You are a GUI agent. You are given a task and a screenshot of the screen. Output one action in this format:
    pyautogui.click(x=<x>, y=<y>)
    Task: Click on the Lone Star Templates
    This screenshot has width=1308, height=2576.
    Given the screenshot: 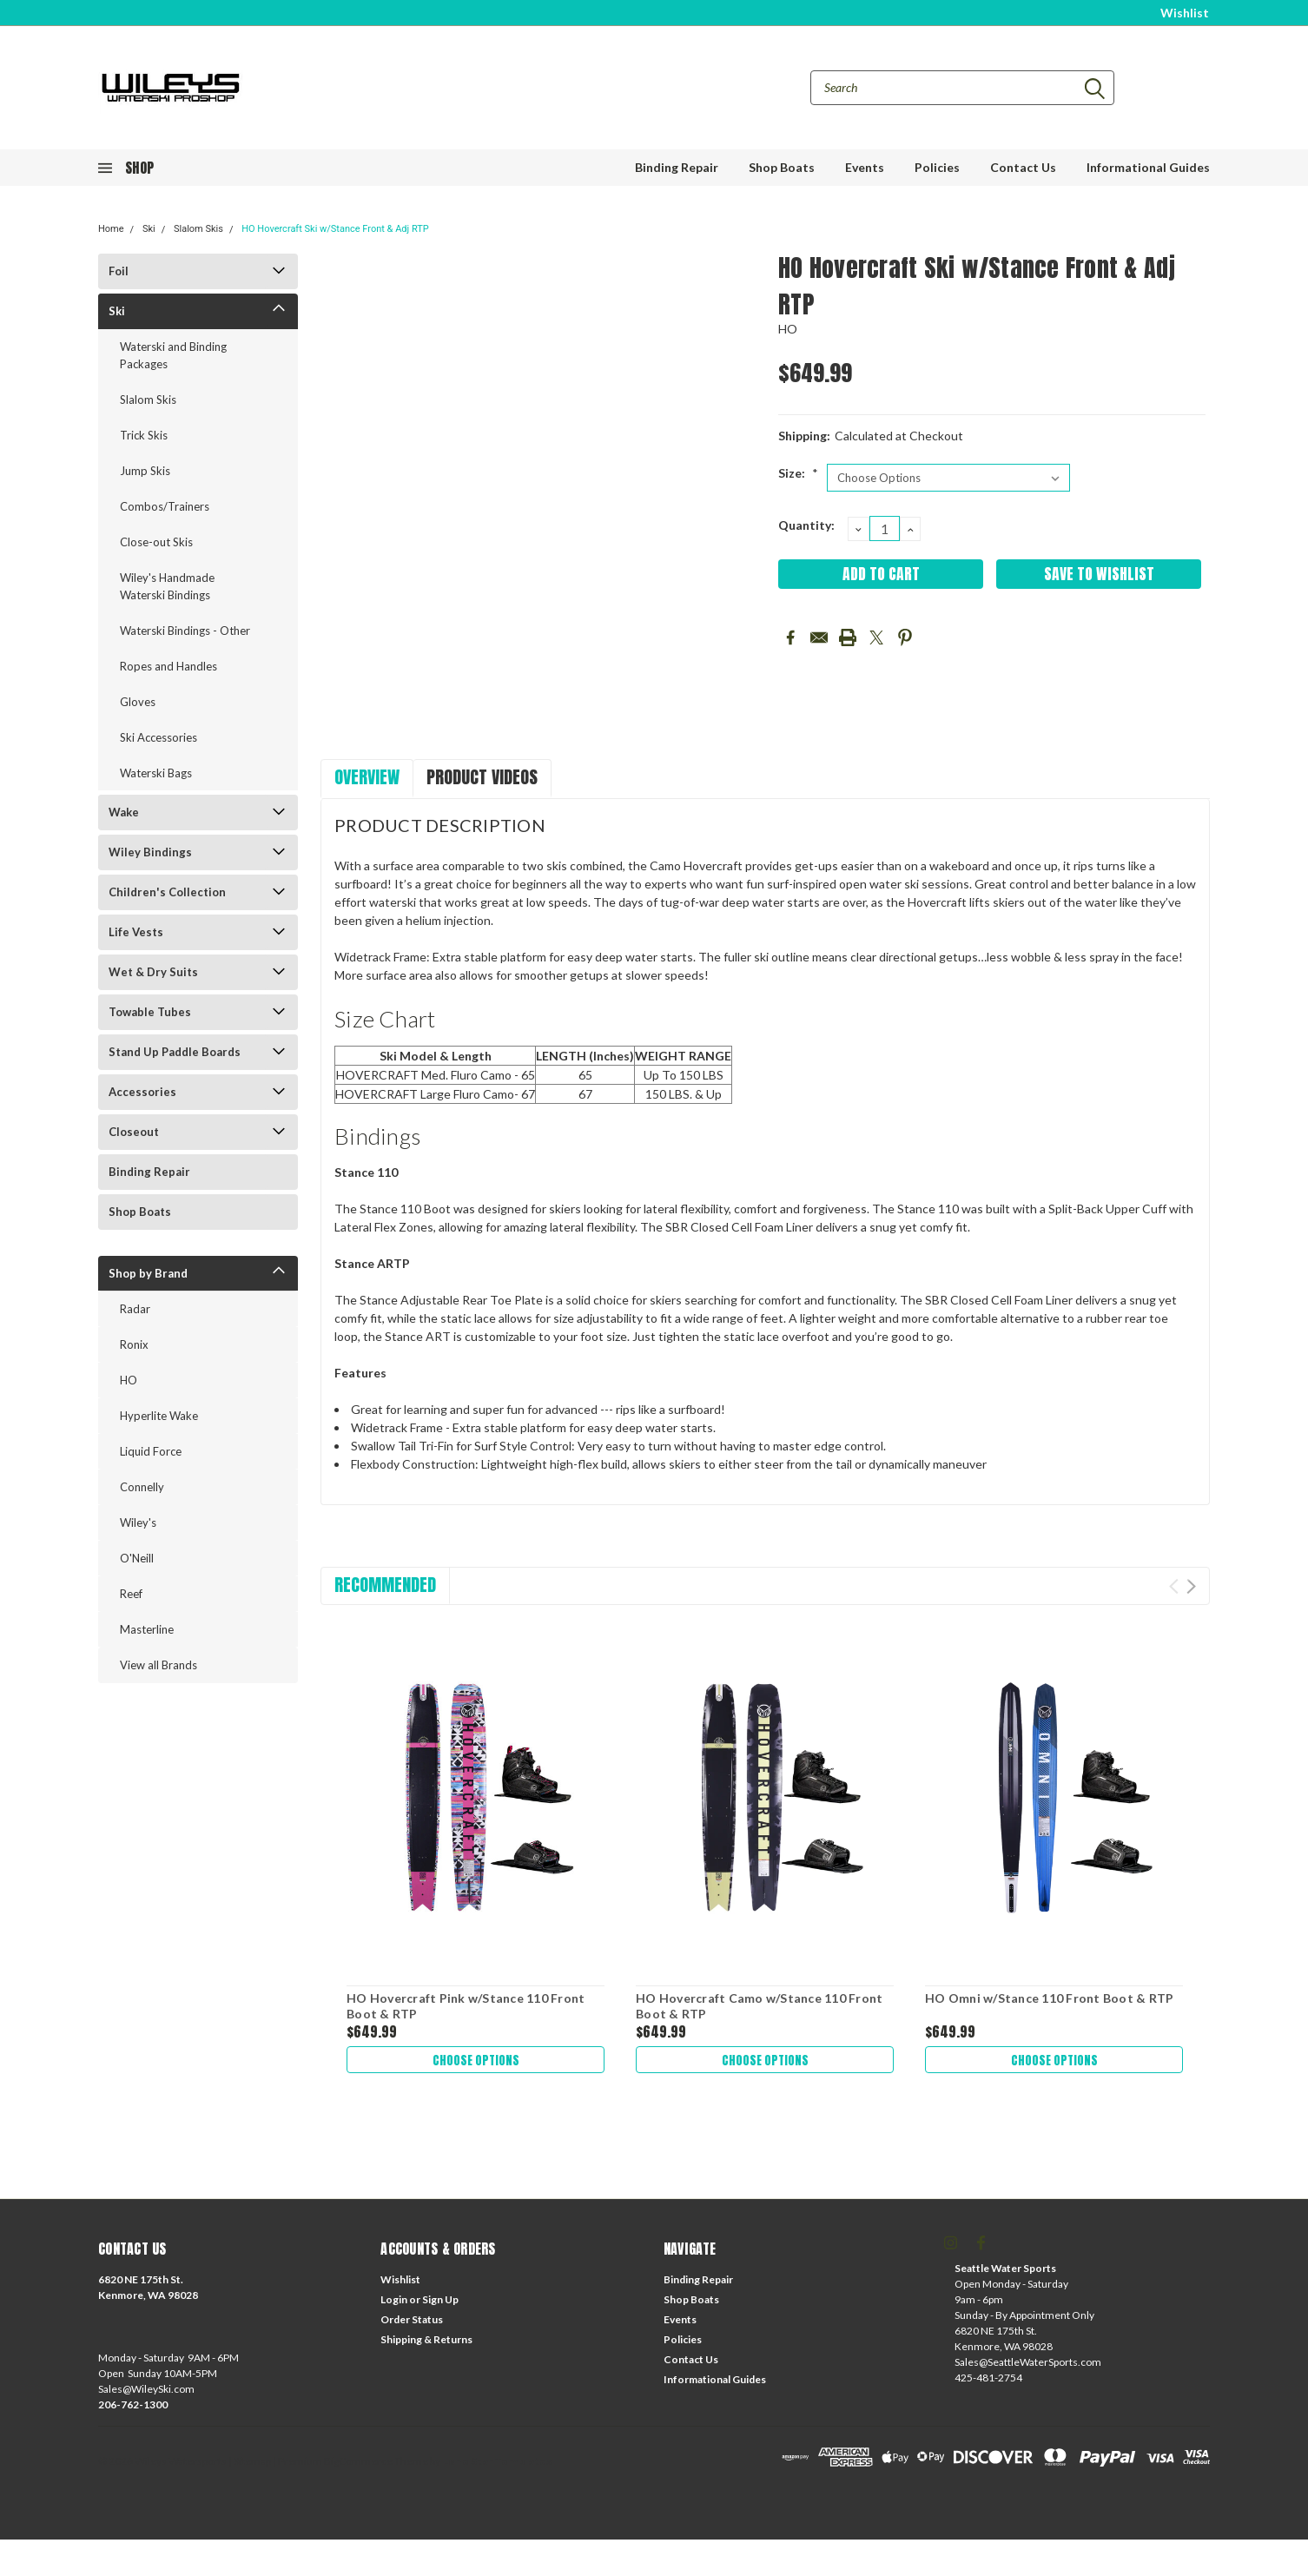 What is the action you would take?
    pyautogui.click(x=497, y=2460)
    